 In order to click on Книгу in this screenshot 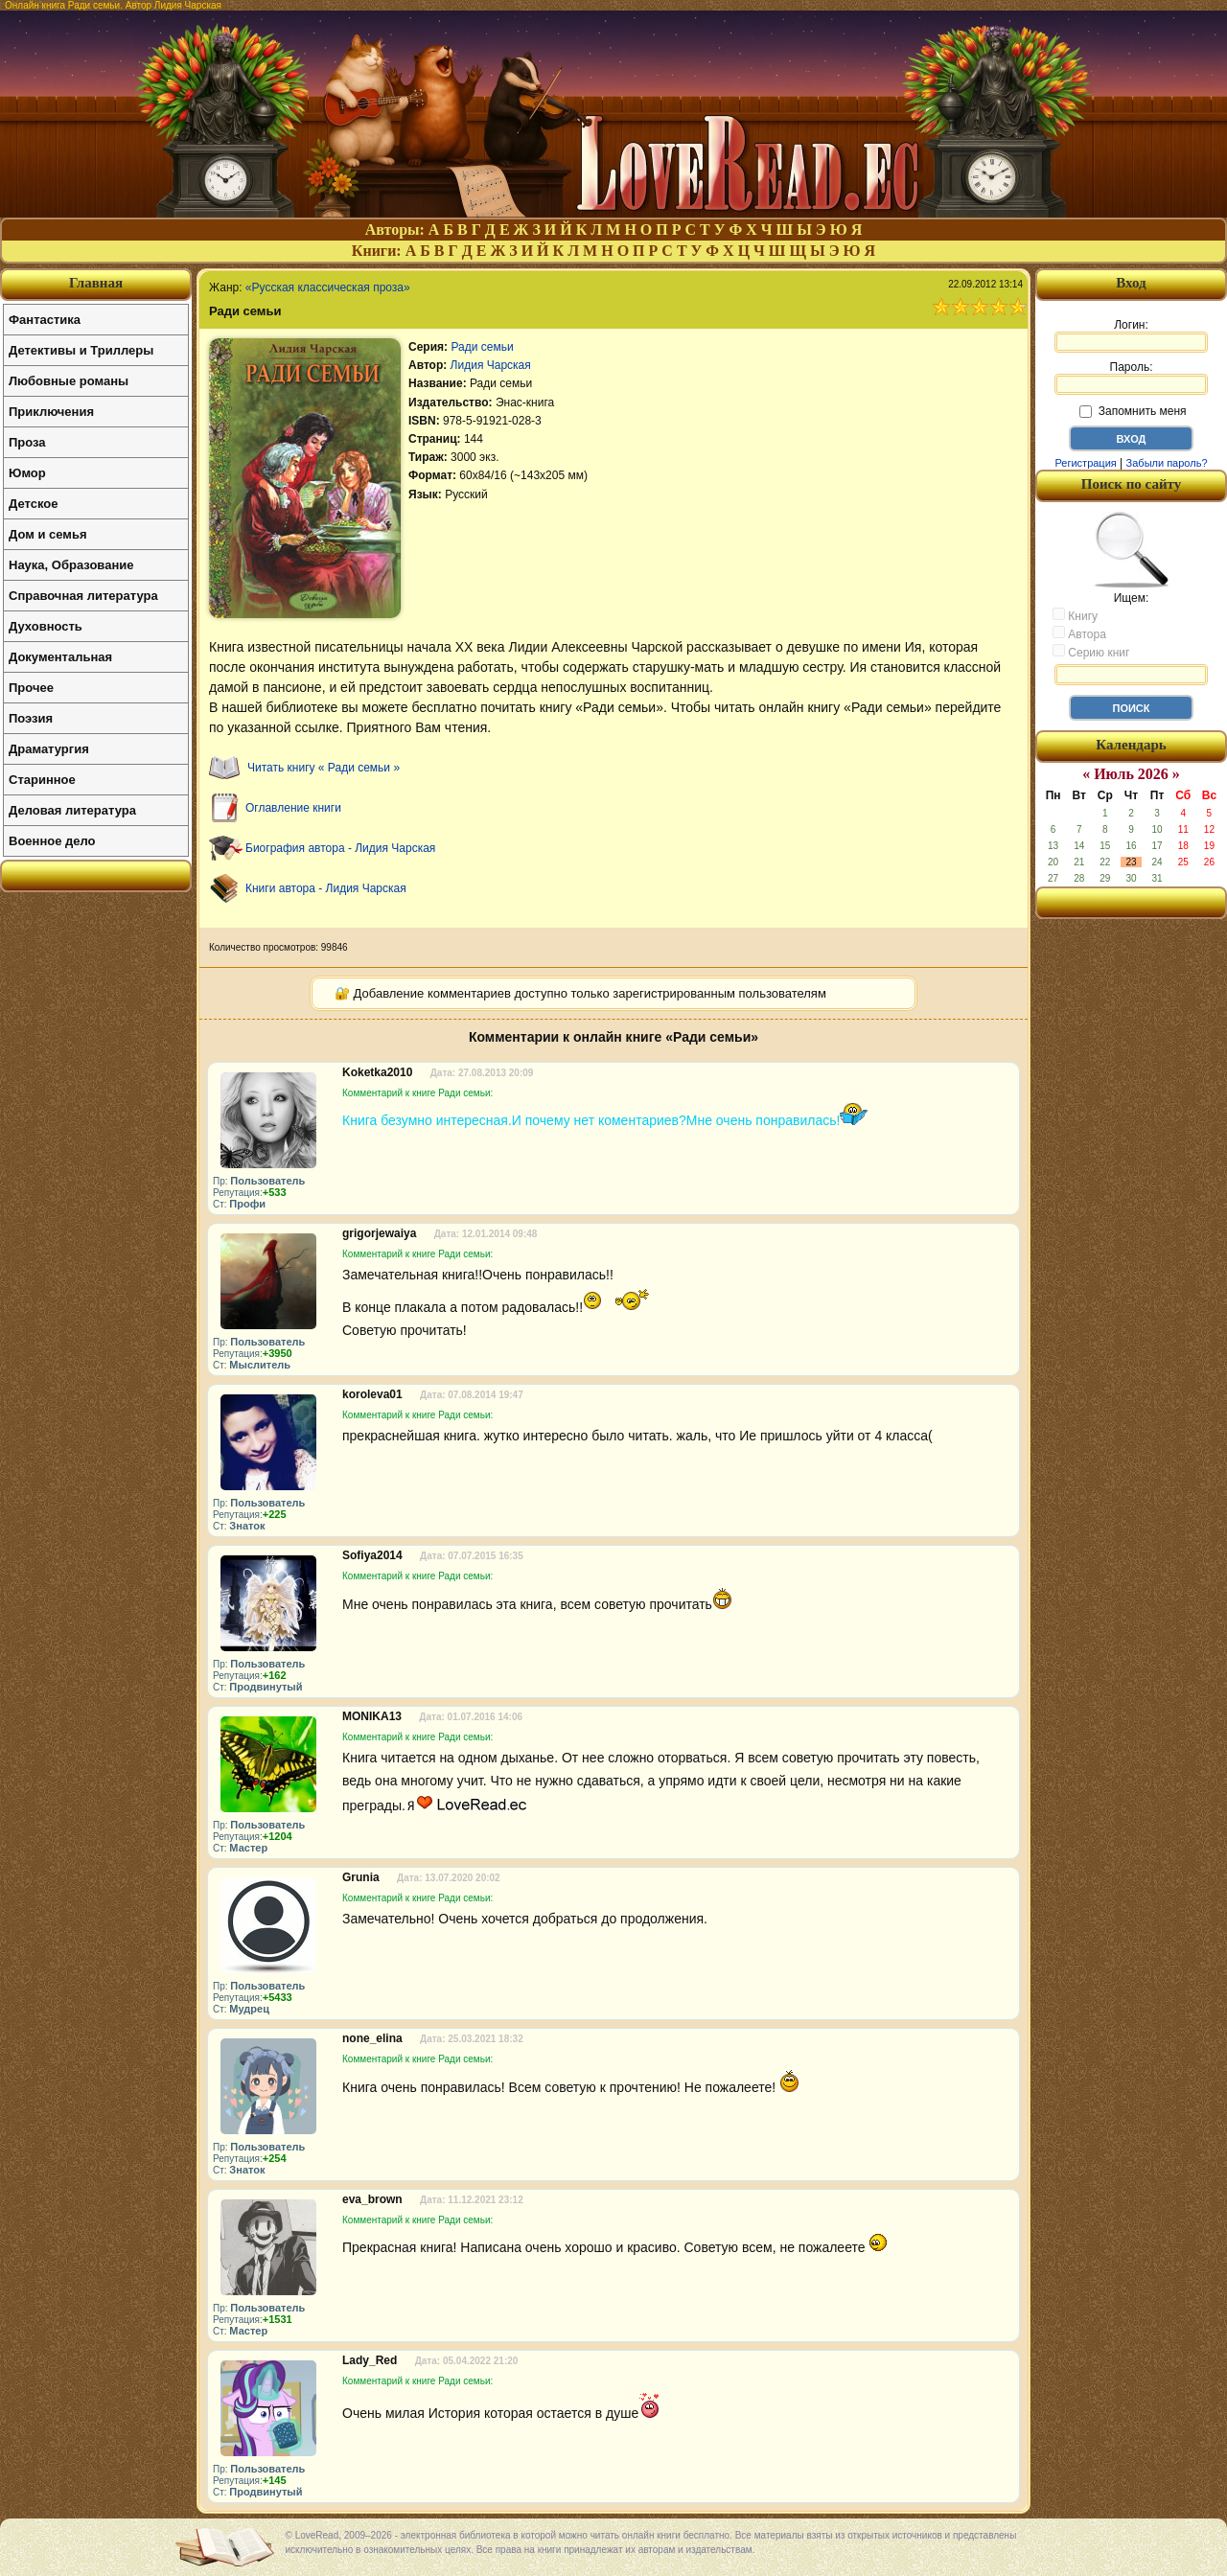, I will do `click(1075, 615)`.